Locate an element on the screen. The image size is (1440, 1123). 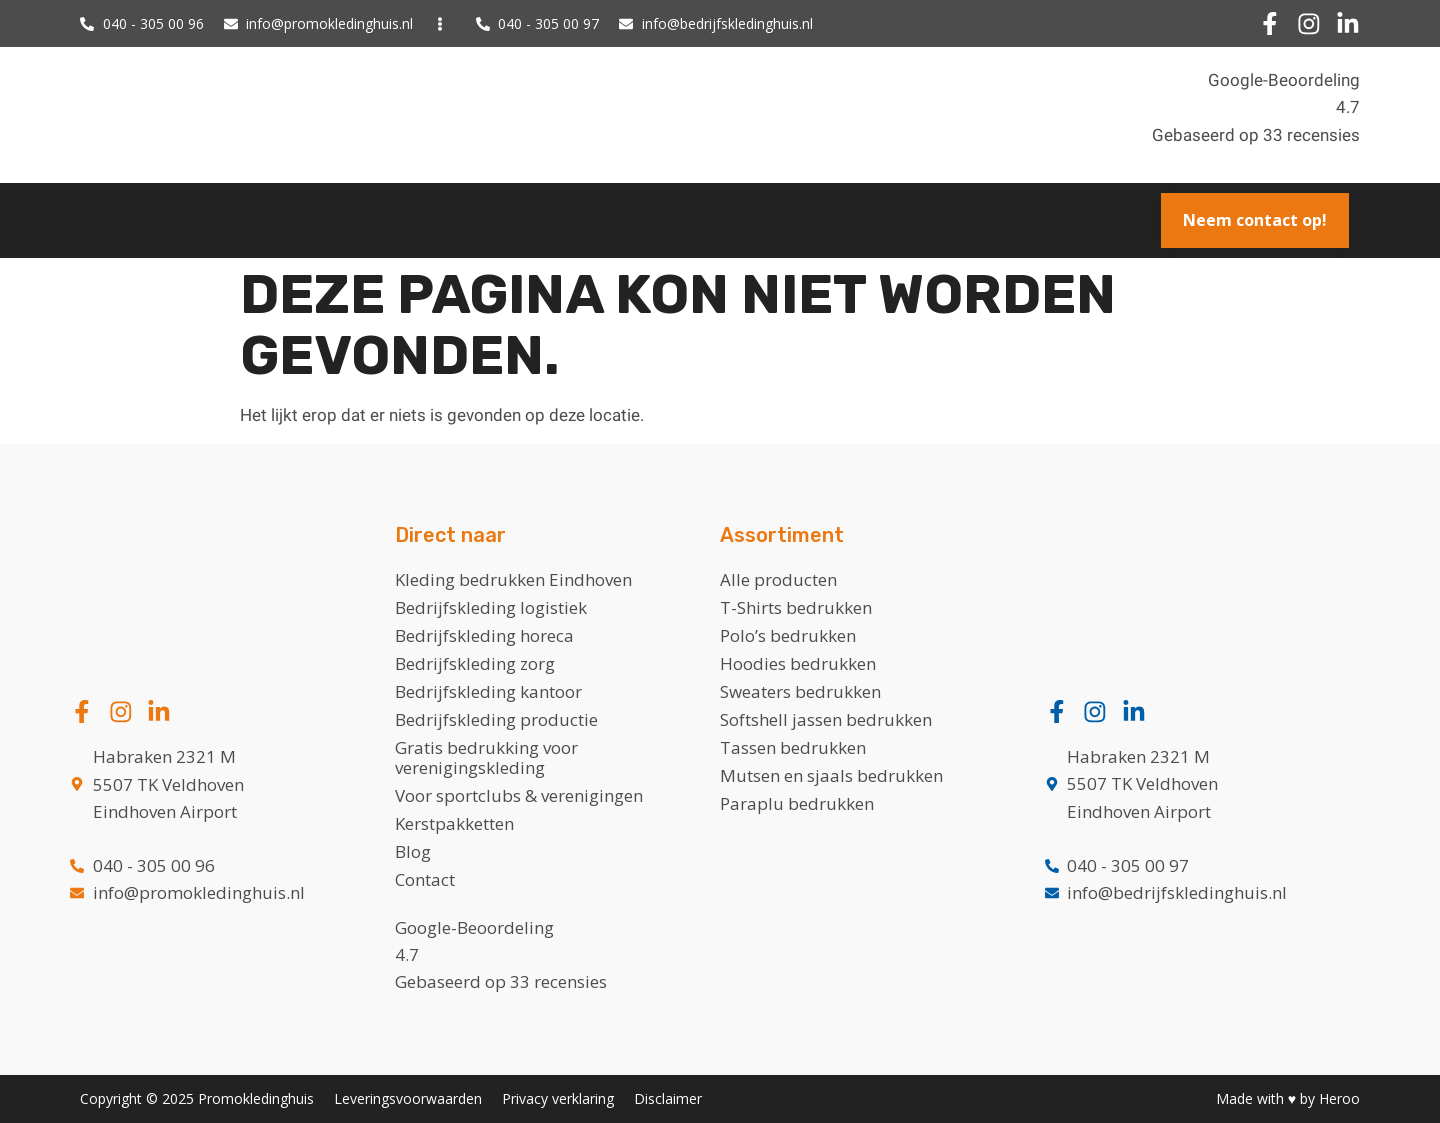
Bedrijfskleding kantoor is located at coordinates (488, 691).